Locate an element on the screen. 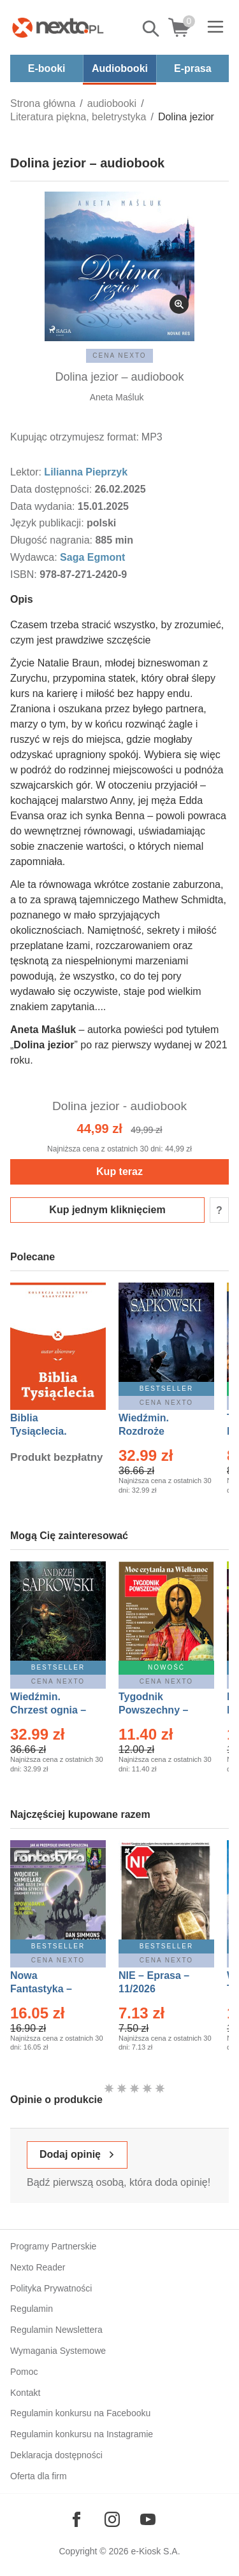 The width and height of the screenshot is (239, 2576). Polityka Prywatności is located at coordinates (51, 2288).